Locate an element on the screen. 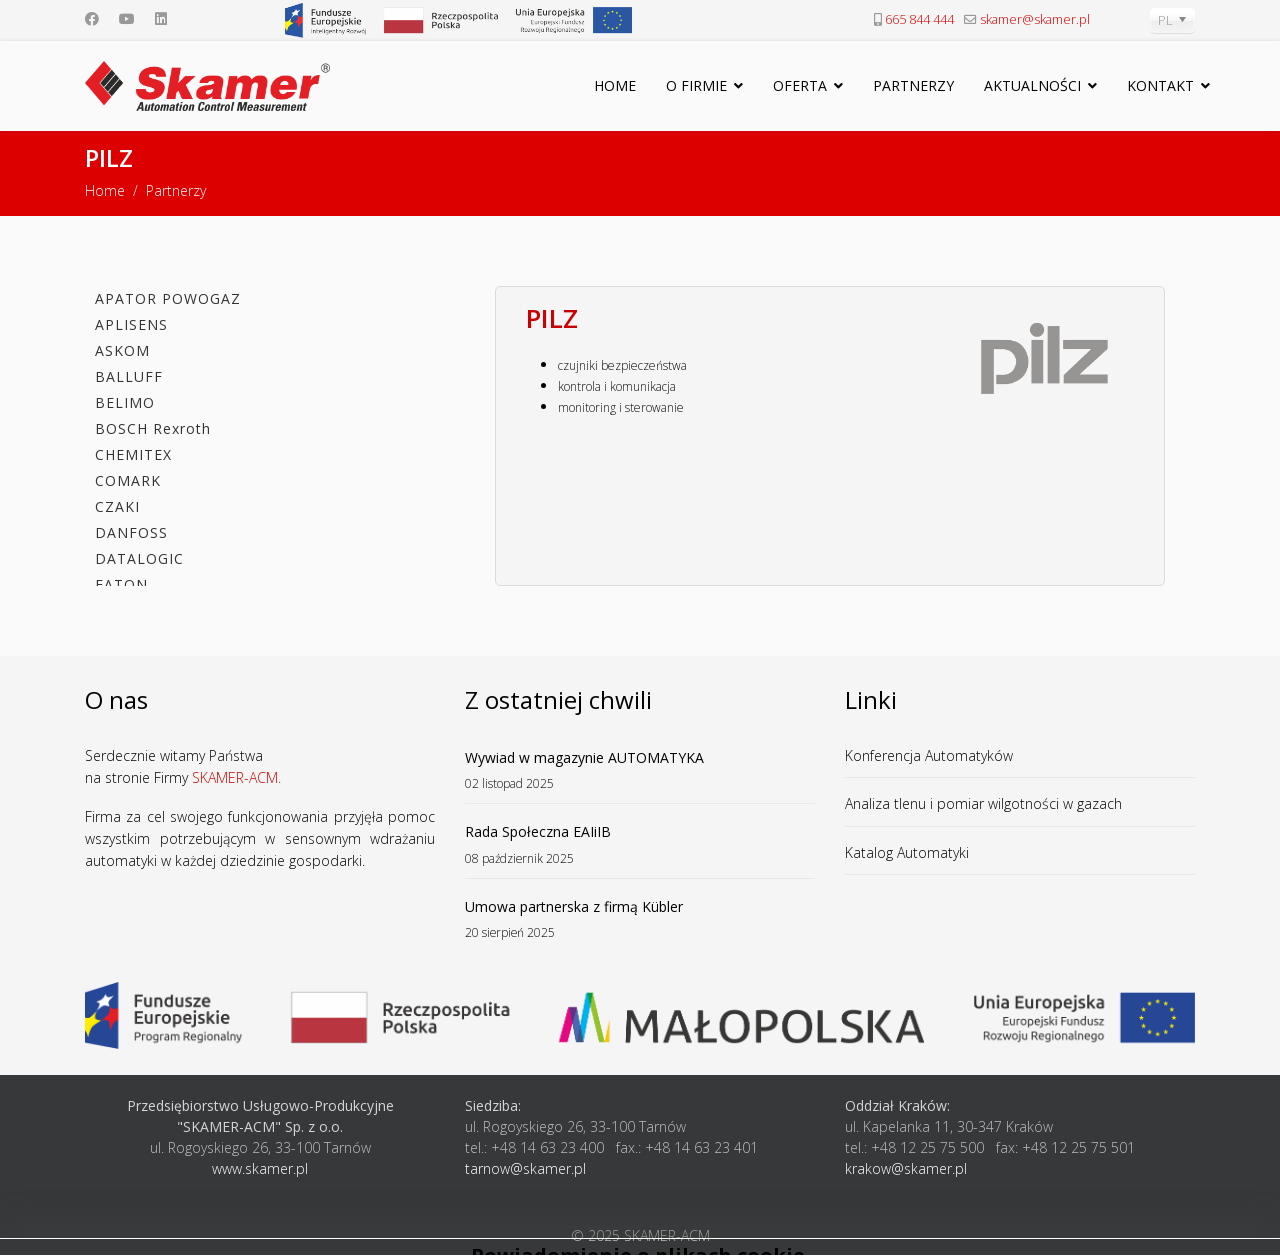 Image resolution: width=1280 pixels, height=1256 pixels. [Facebook] is located at coordinates (92, 18).